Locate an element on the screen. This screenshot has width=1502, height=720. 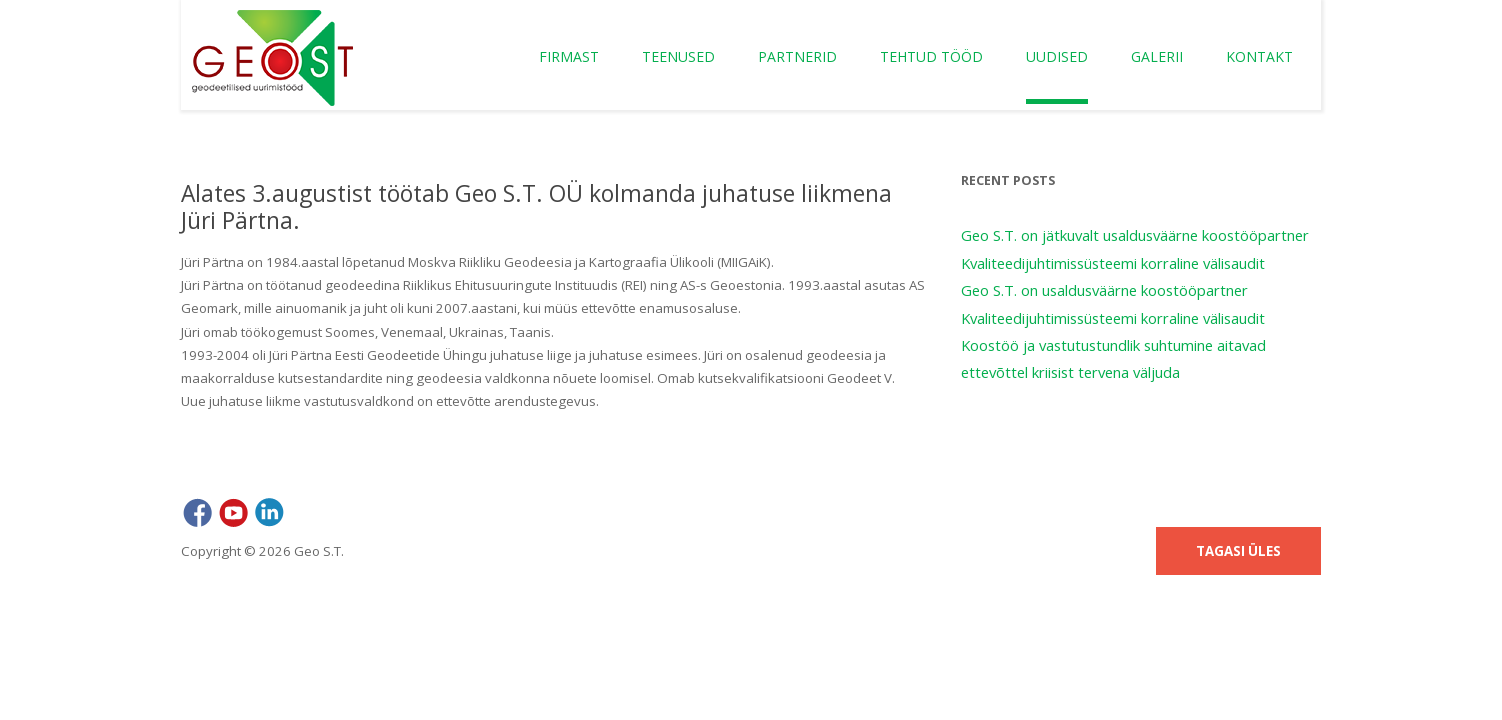
Teenused is located at coordinates (678, 56).